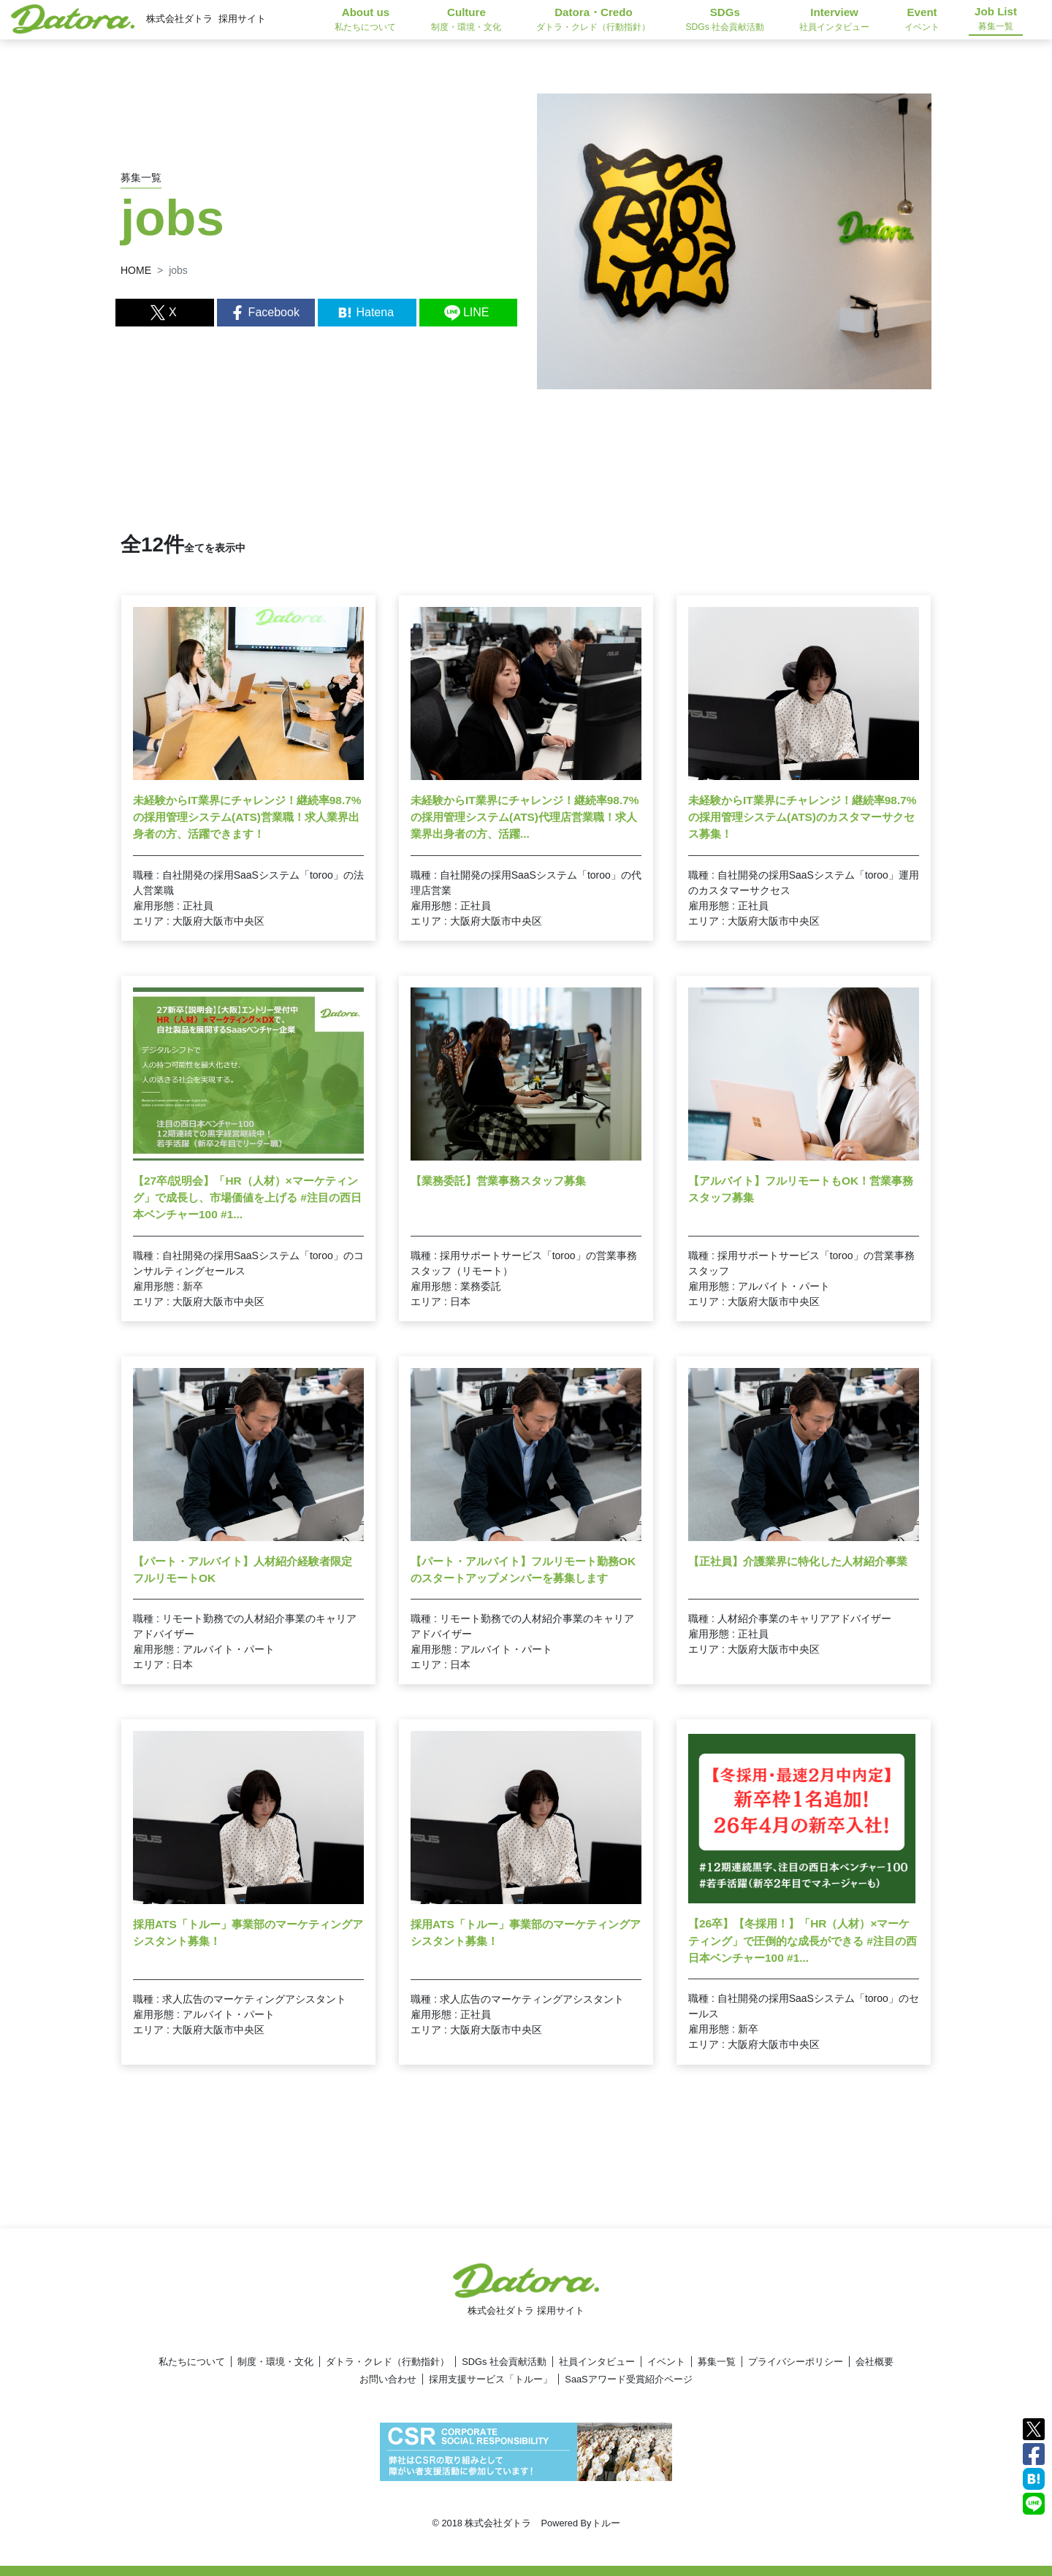 Image resolution: width=1052 pixels, height=2576 pixels. What do you see at coordinates (606, 2523) in the screenshot?
I see `トルー` at bounding box center [606, 2523].